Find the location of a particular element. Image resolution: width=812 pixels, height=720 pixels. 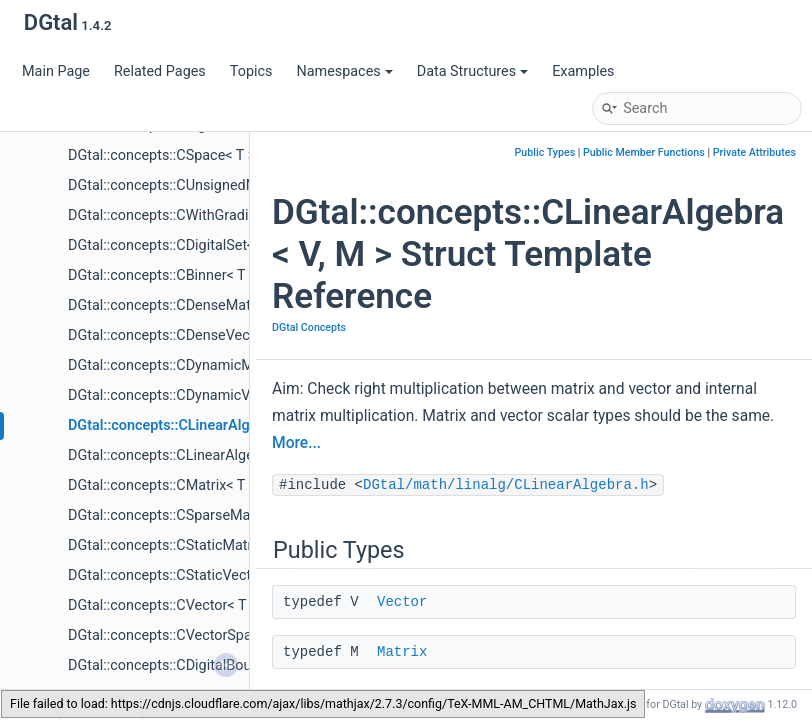

DGtal::concepts::CDigitalSet< T > is located at coordinates (172, 245).